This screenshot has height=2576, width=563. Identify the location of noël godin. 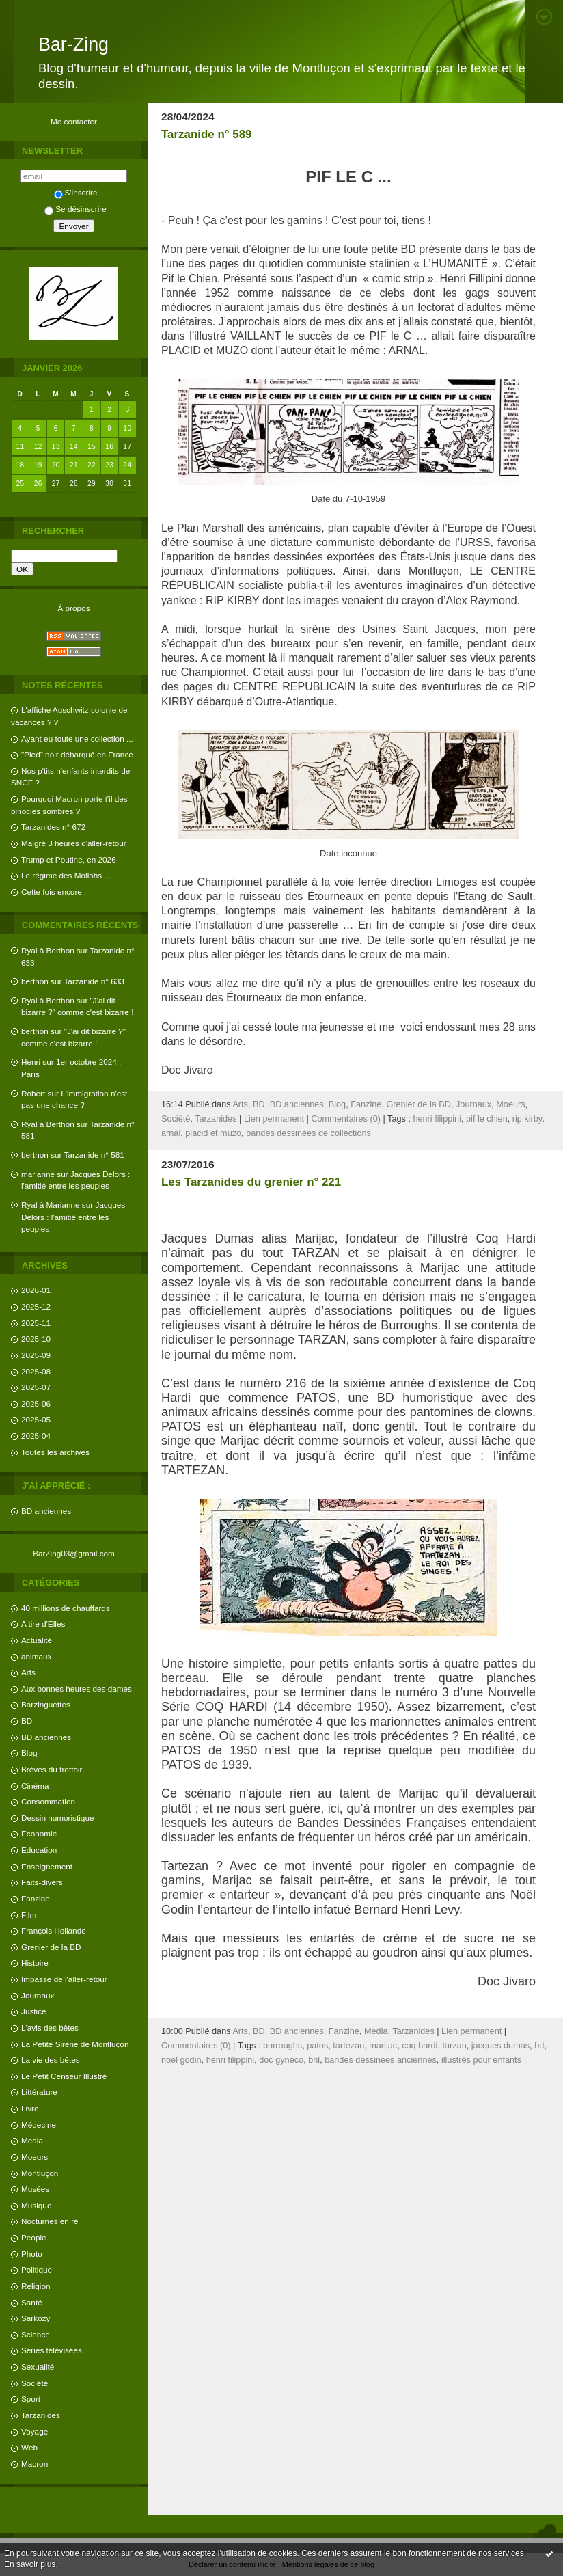
(181, 2060).